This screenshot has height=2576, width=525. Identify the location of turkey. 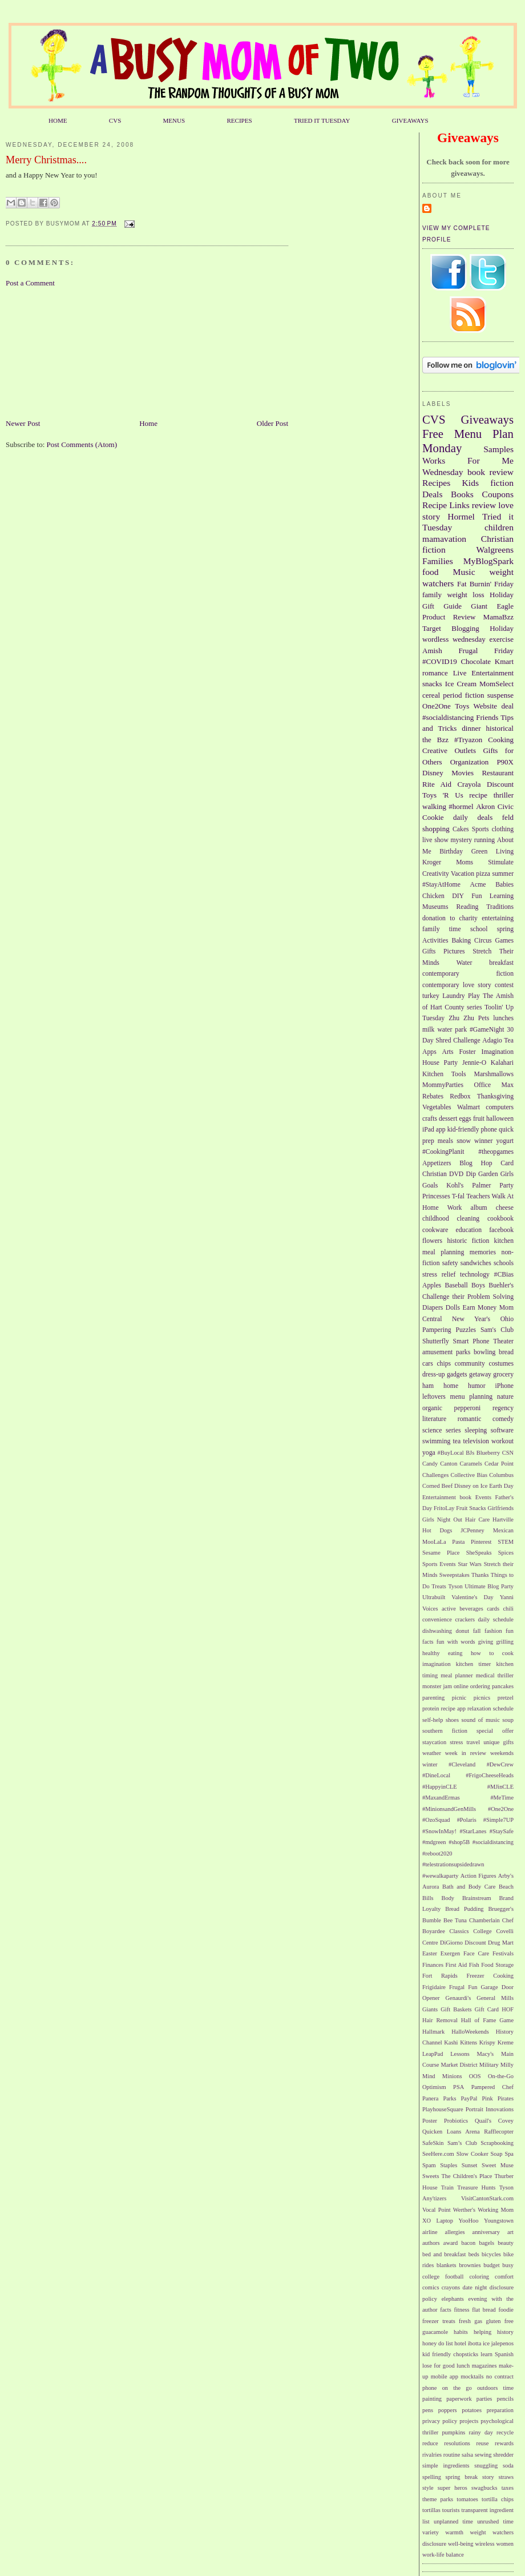
(430, 996).